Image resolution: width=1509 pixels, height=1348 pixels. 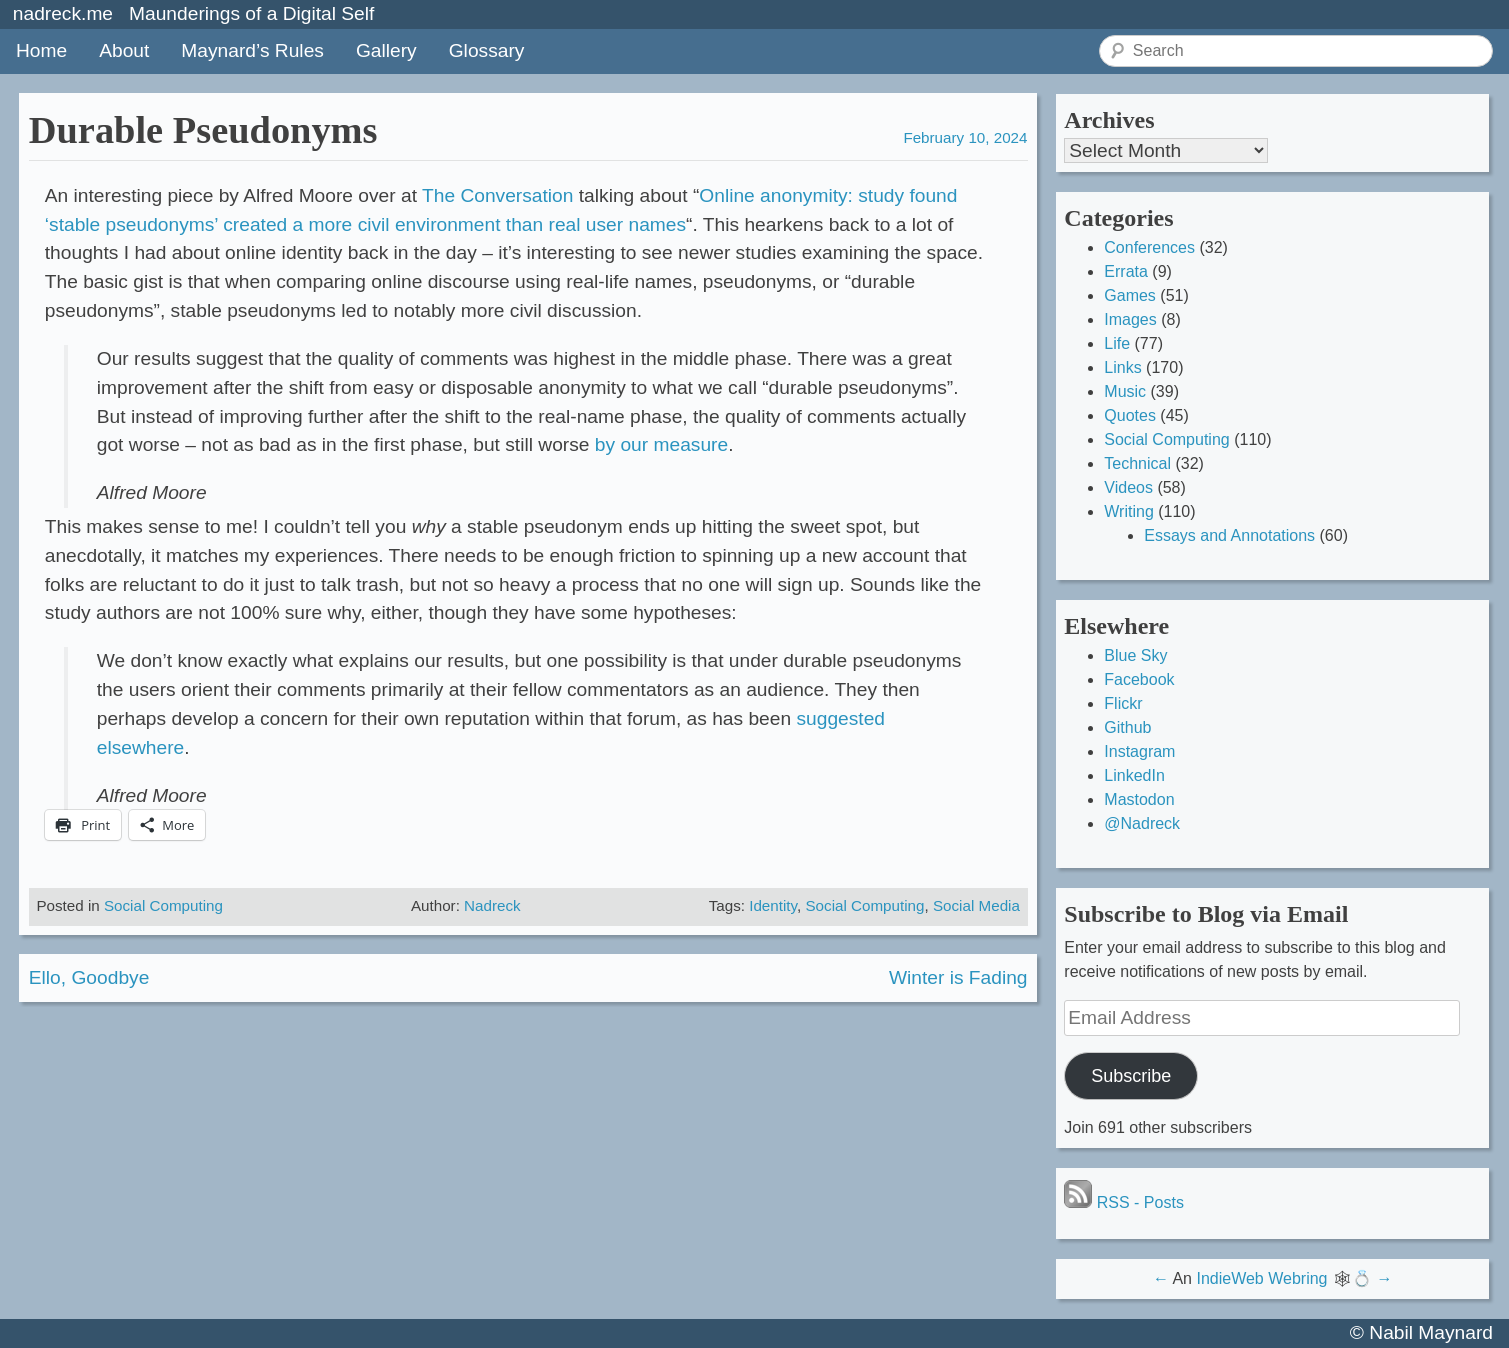 I want to click on Flickr, so click(x=1123, y=703).